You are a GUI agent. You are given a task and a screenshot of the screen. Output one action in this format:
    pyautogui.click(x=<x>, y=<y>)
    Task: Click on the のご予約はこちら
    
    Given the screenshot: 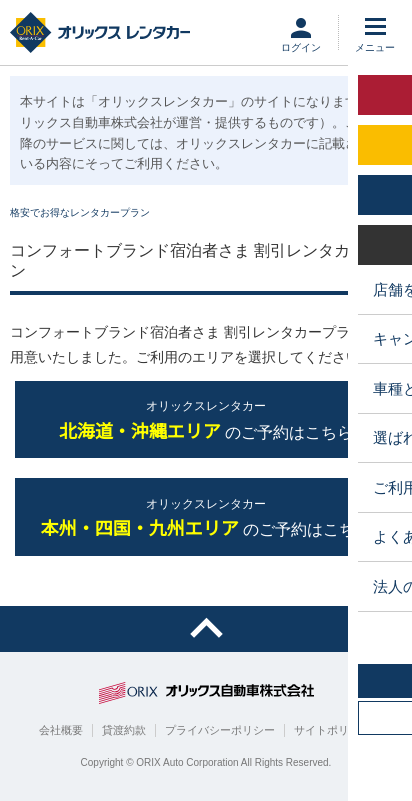 What is the action you would take?
    pyautogui.click(x=206, y=420)
    